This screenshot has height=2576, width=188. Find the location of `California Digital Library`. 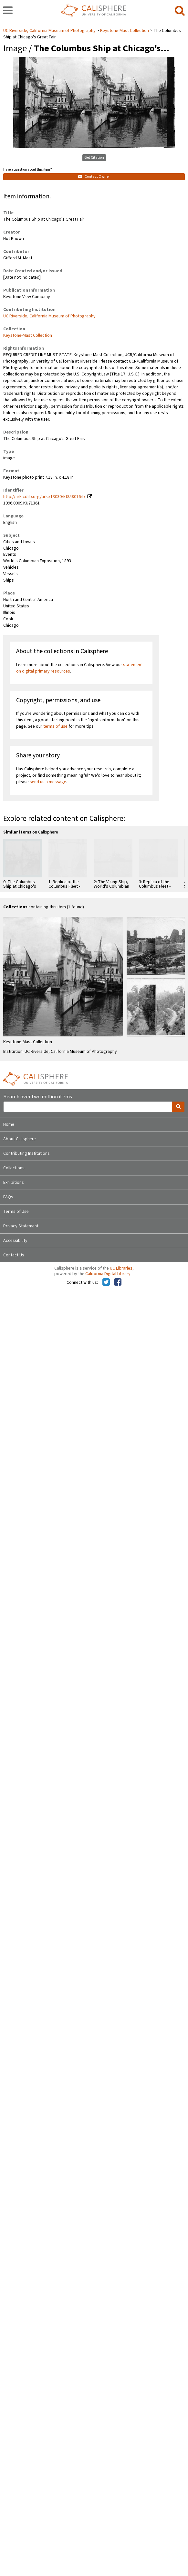

California Digital Library is located at coordinates (108, 1274).